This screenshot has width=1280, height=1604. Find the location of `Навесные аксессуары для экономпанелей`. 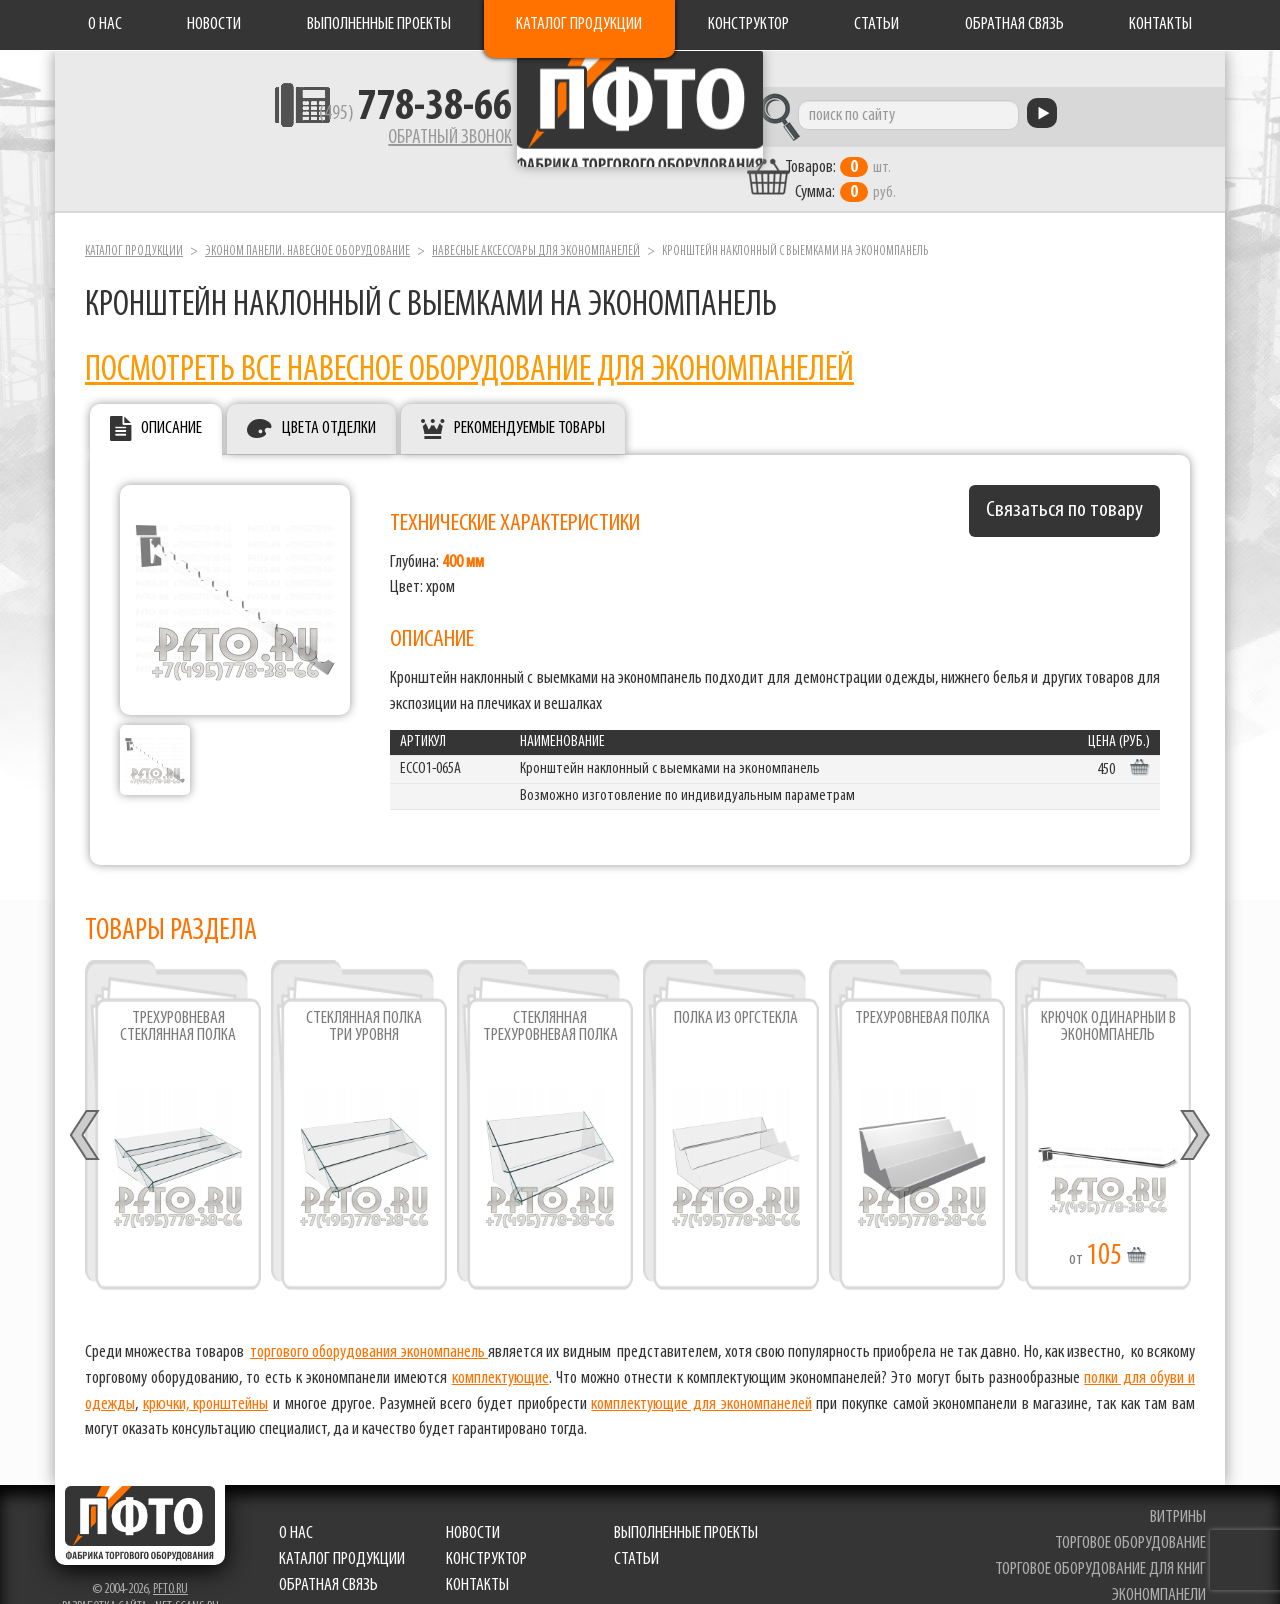

Навесные аксессуары для экономпанелей is located at coordinates (536, 218).